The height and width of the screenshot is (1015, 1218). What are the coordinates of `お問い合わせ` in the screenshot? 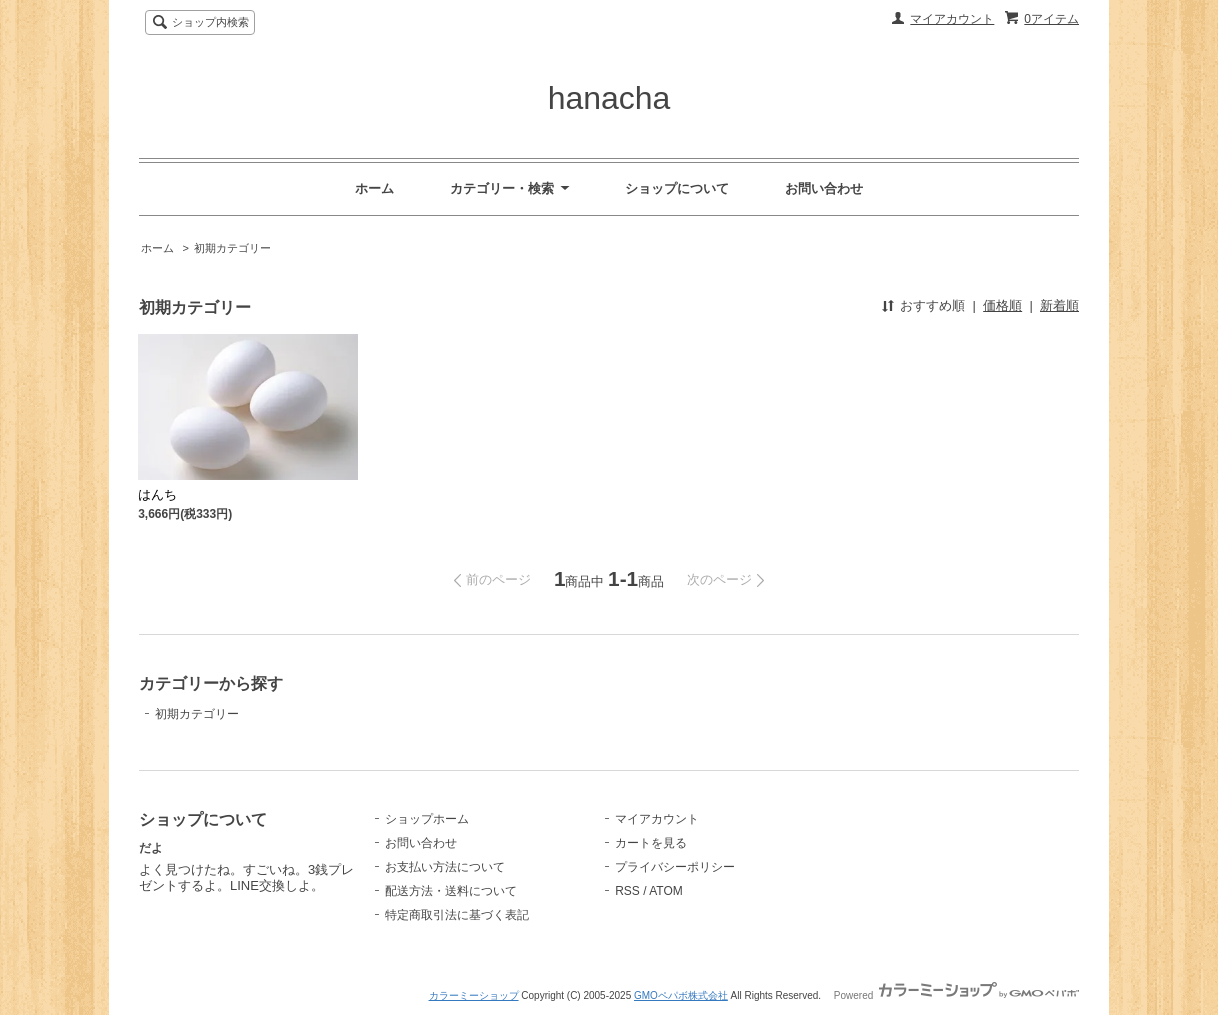 It's located at (824, 188).